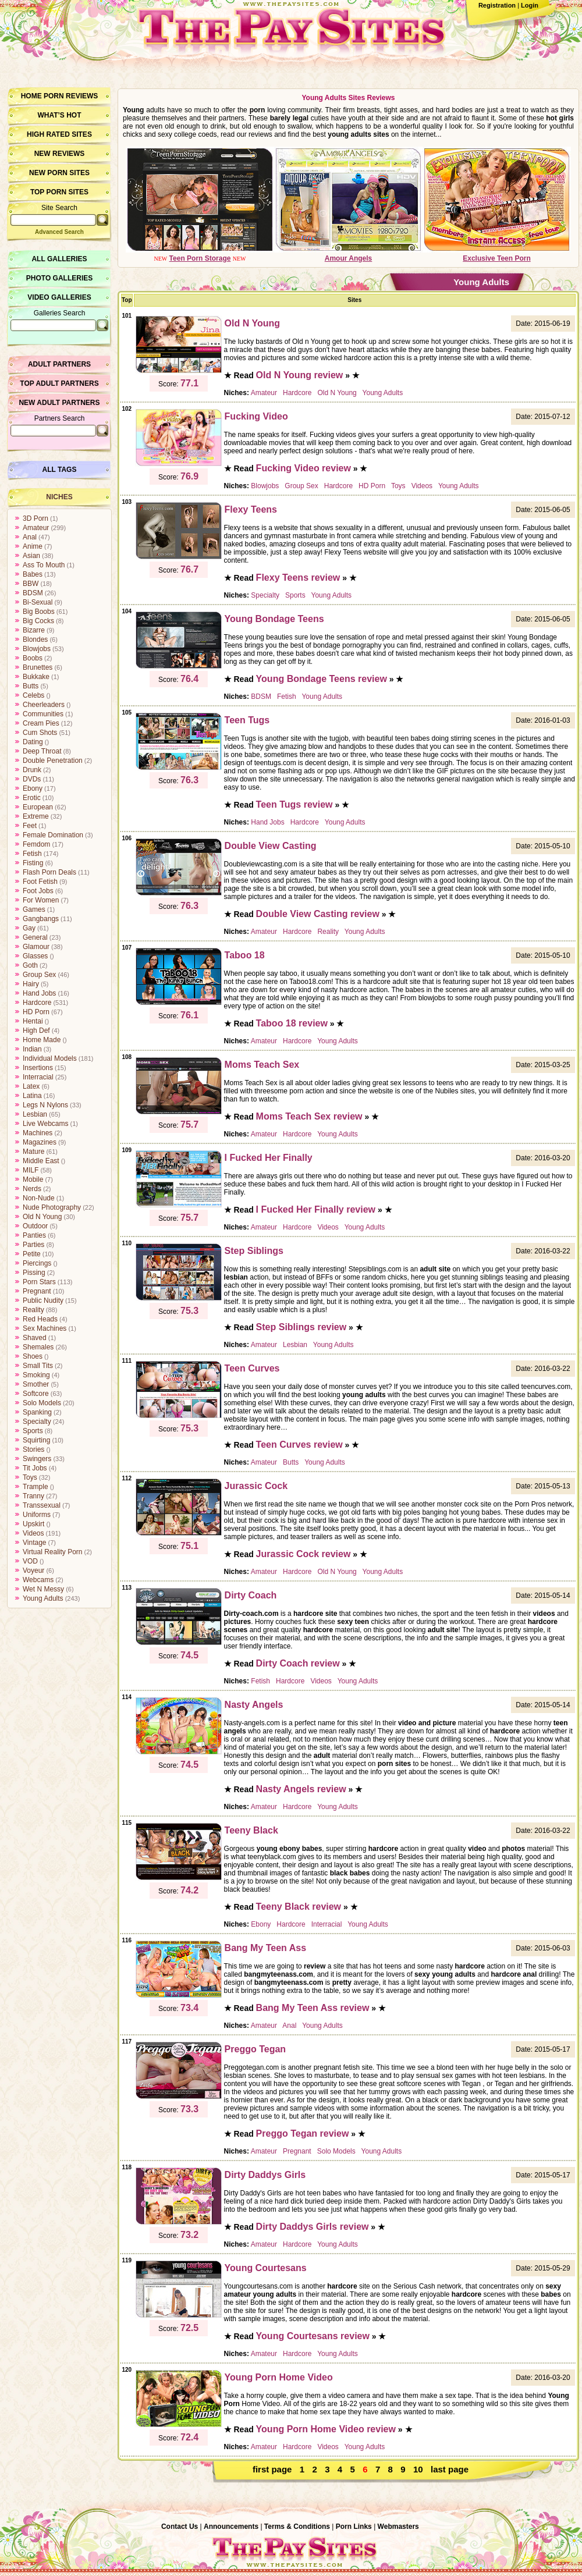 The image size is (582, 2576). What do you see at coordinates (30, 537) in the screenshot?
I see `Anal` at bounding box center [30, 537].